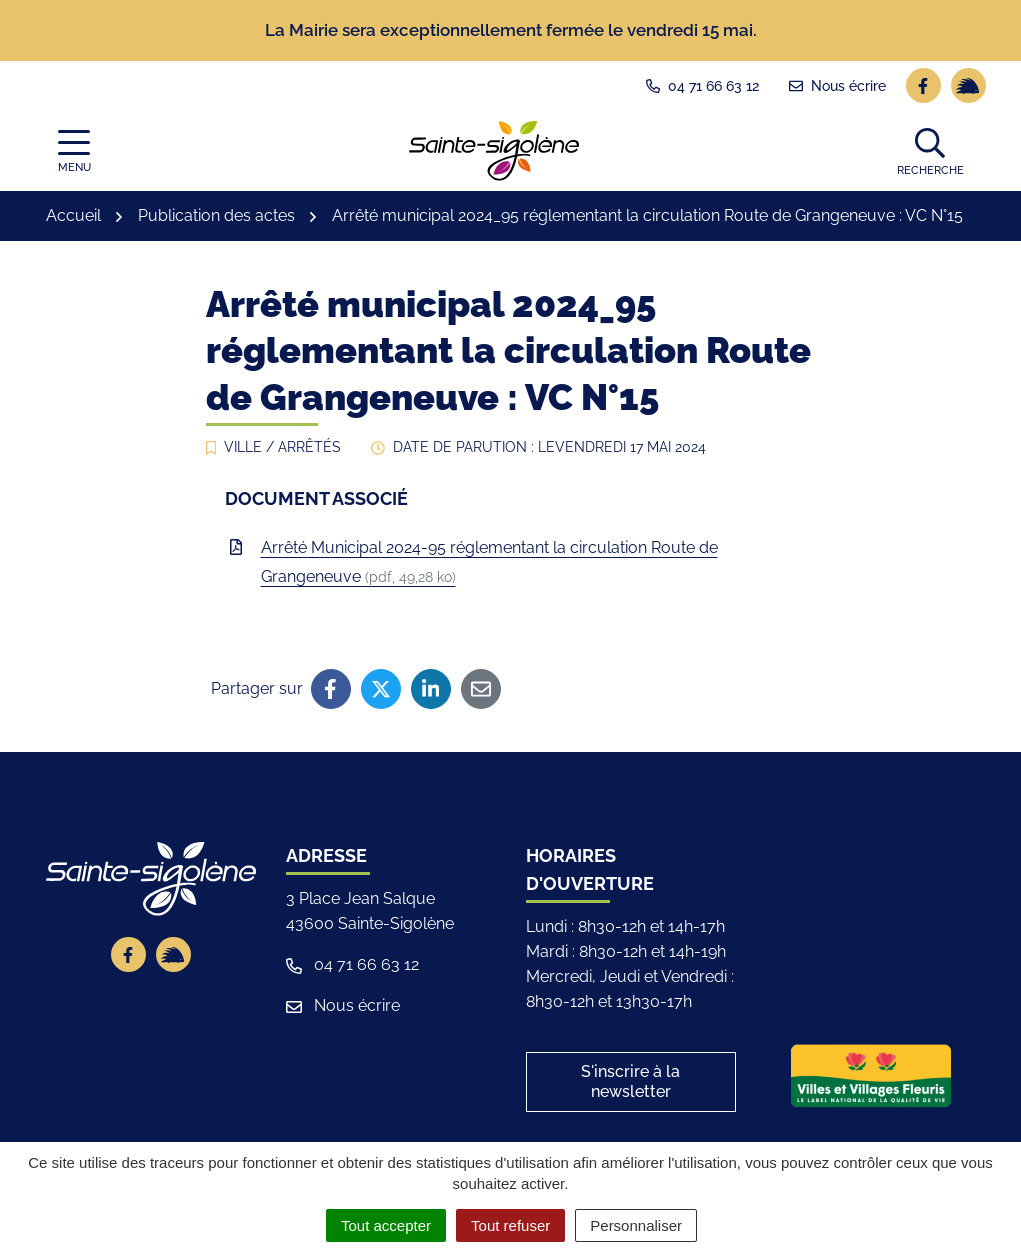 The height and width of the screenshot is (1257, 1021). What do you see at coordinates (352, 964) in the screenshot?
I see `04 71 66 63 12` at bounding box center [352, 964].